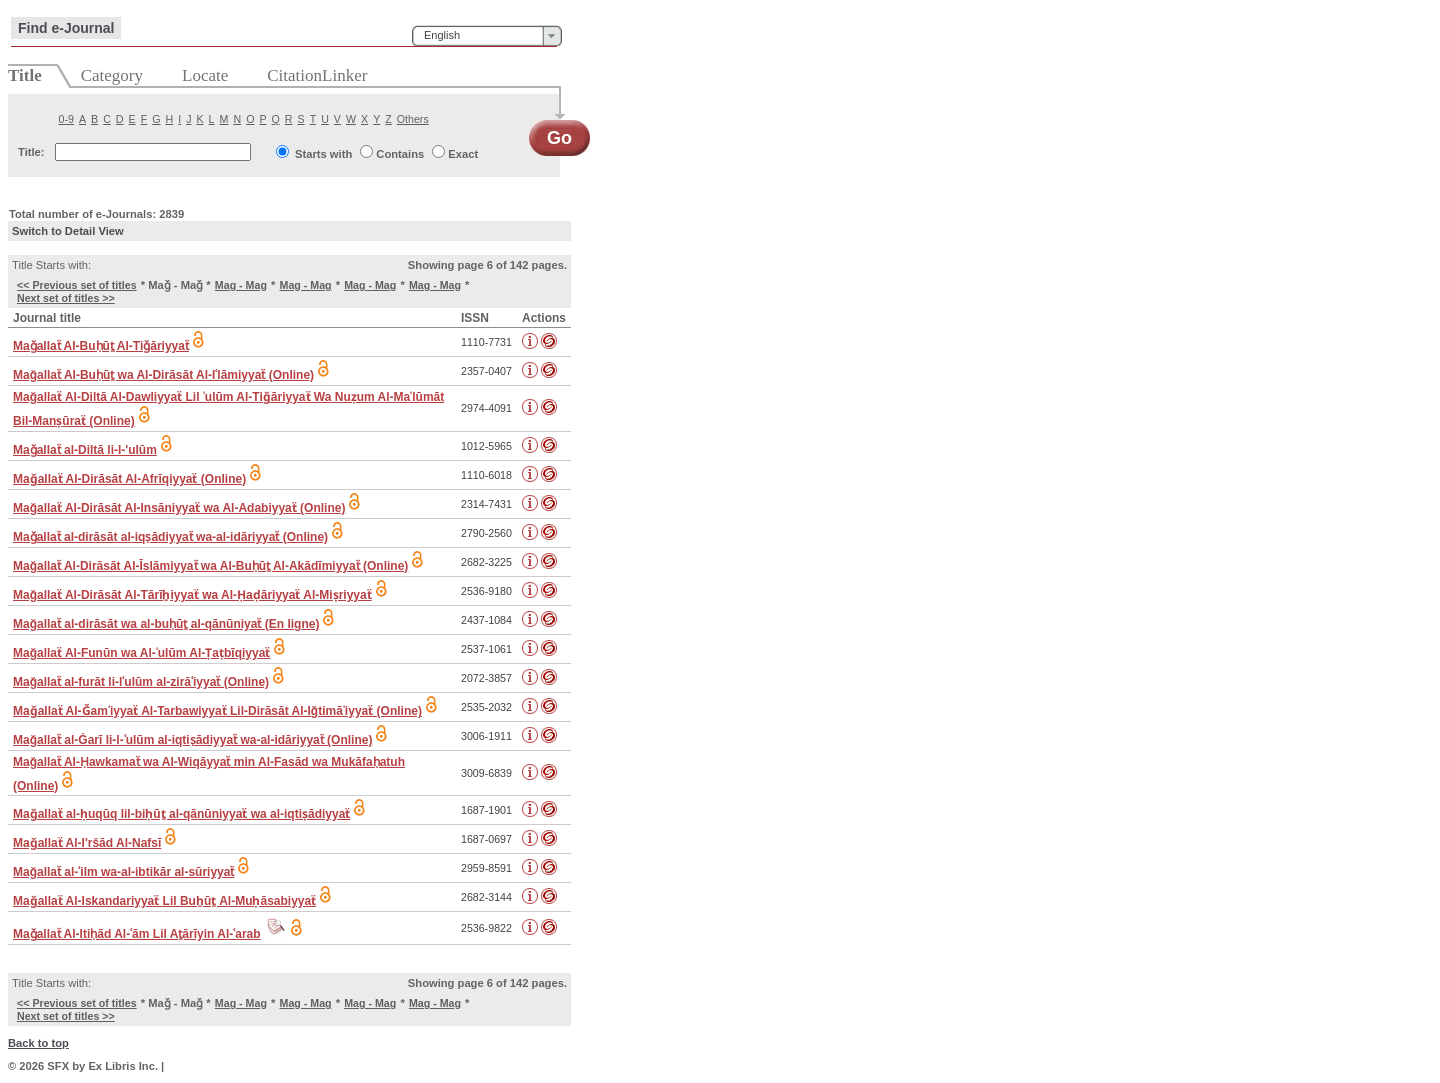 The image size is (1440, 1083). Describe the element at coordinates (85, 450) in the screenshot. I see `Maǧallaẗ al-Diltā li-l-'ulūm` at that location.